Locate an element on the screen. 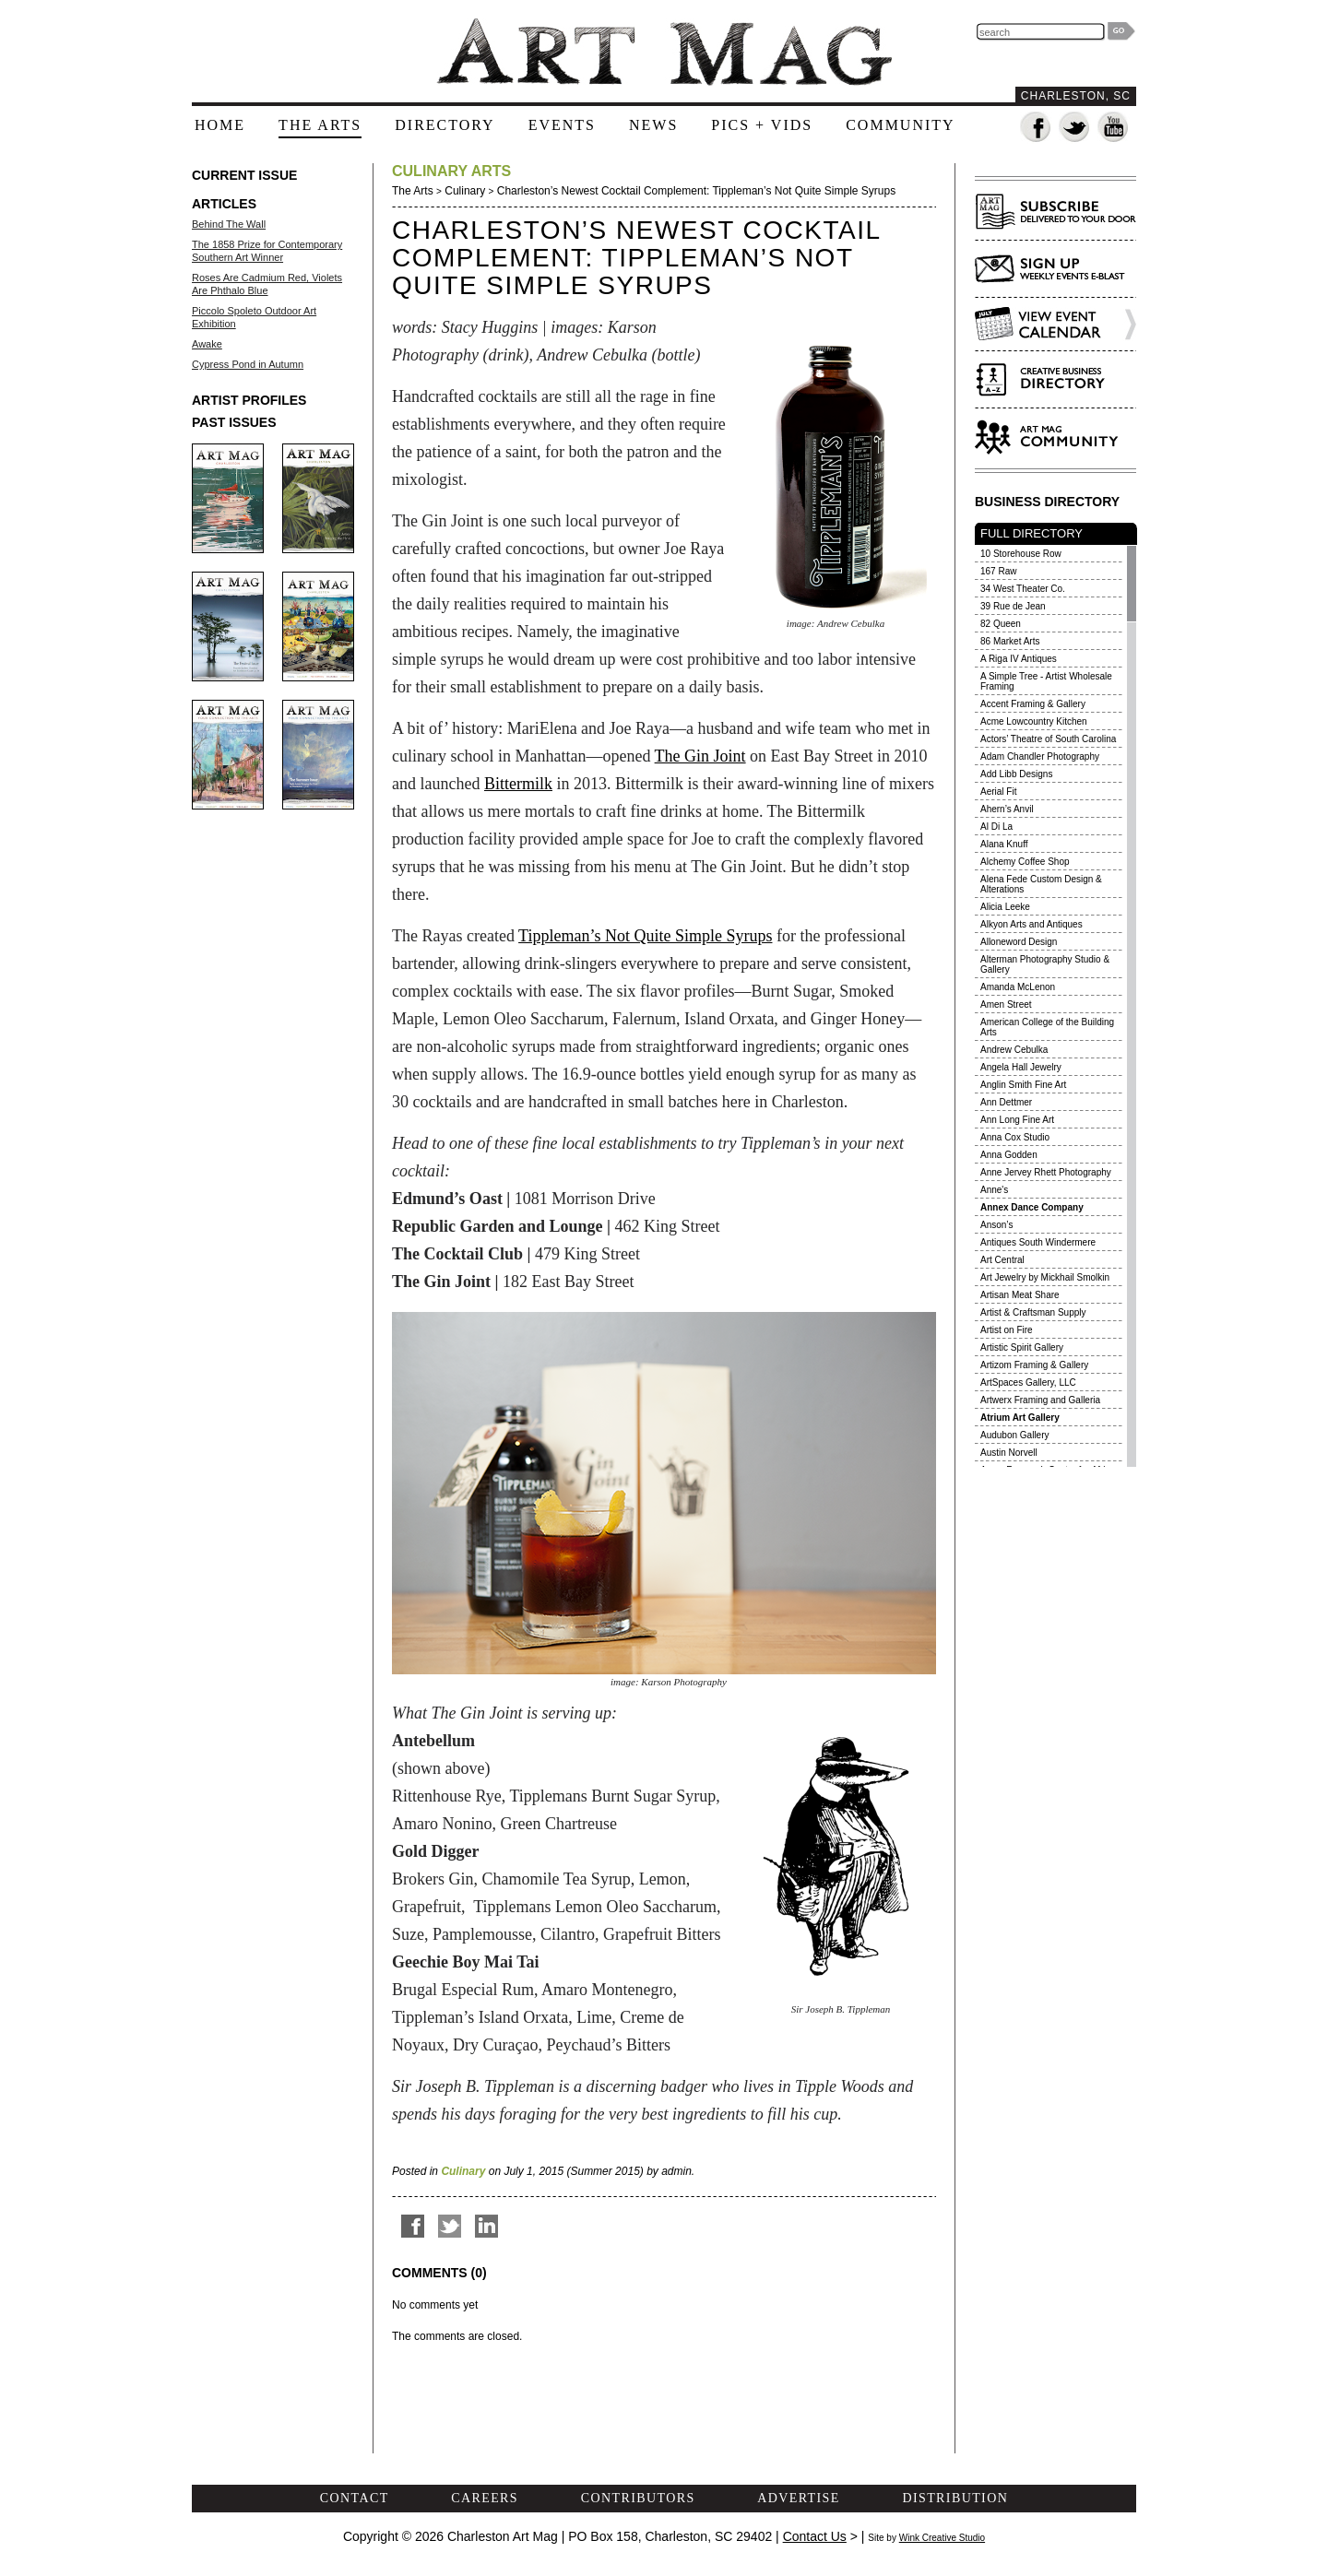  the arts is located at coordinates (320, 125).